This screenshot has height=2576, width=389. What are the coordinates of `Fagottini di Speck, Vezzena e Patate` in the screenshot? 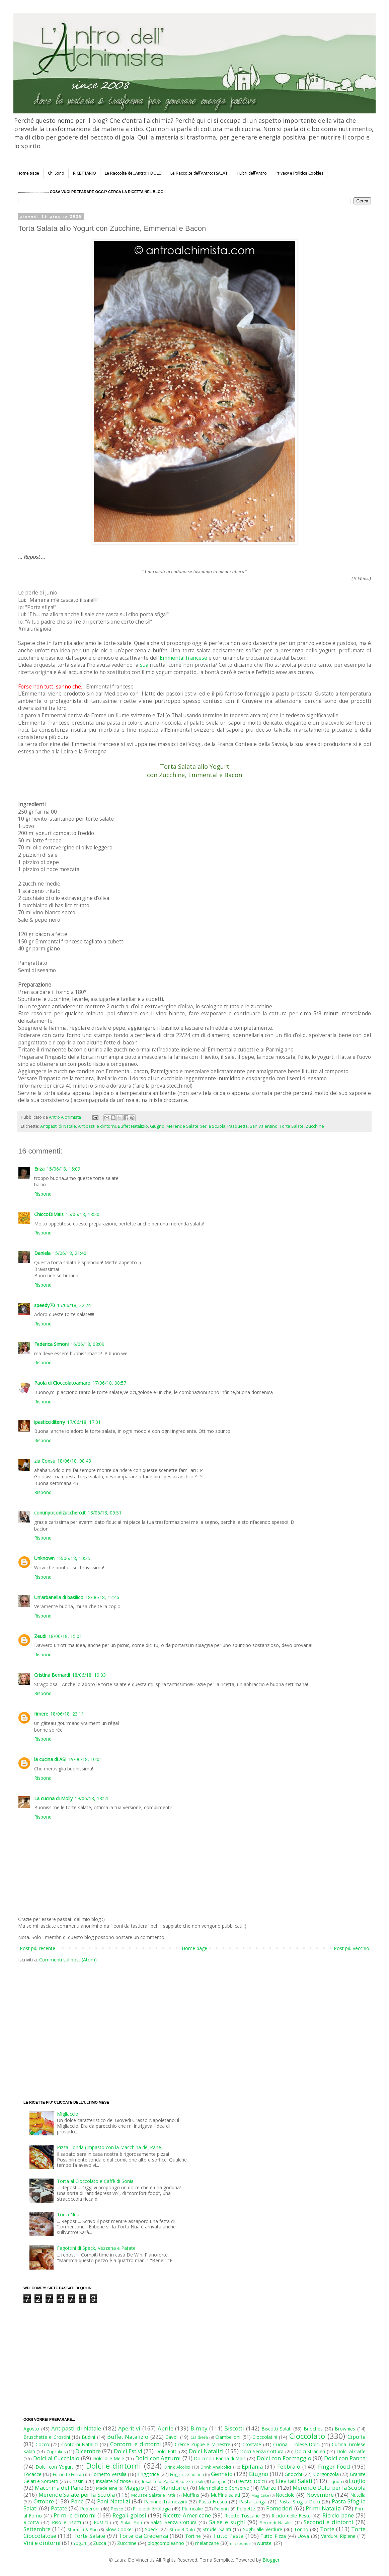 It's located at (96, 2248).